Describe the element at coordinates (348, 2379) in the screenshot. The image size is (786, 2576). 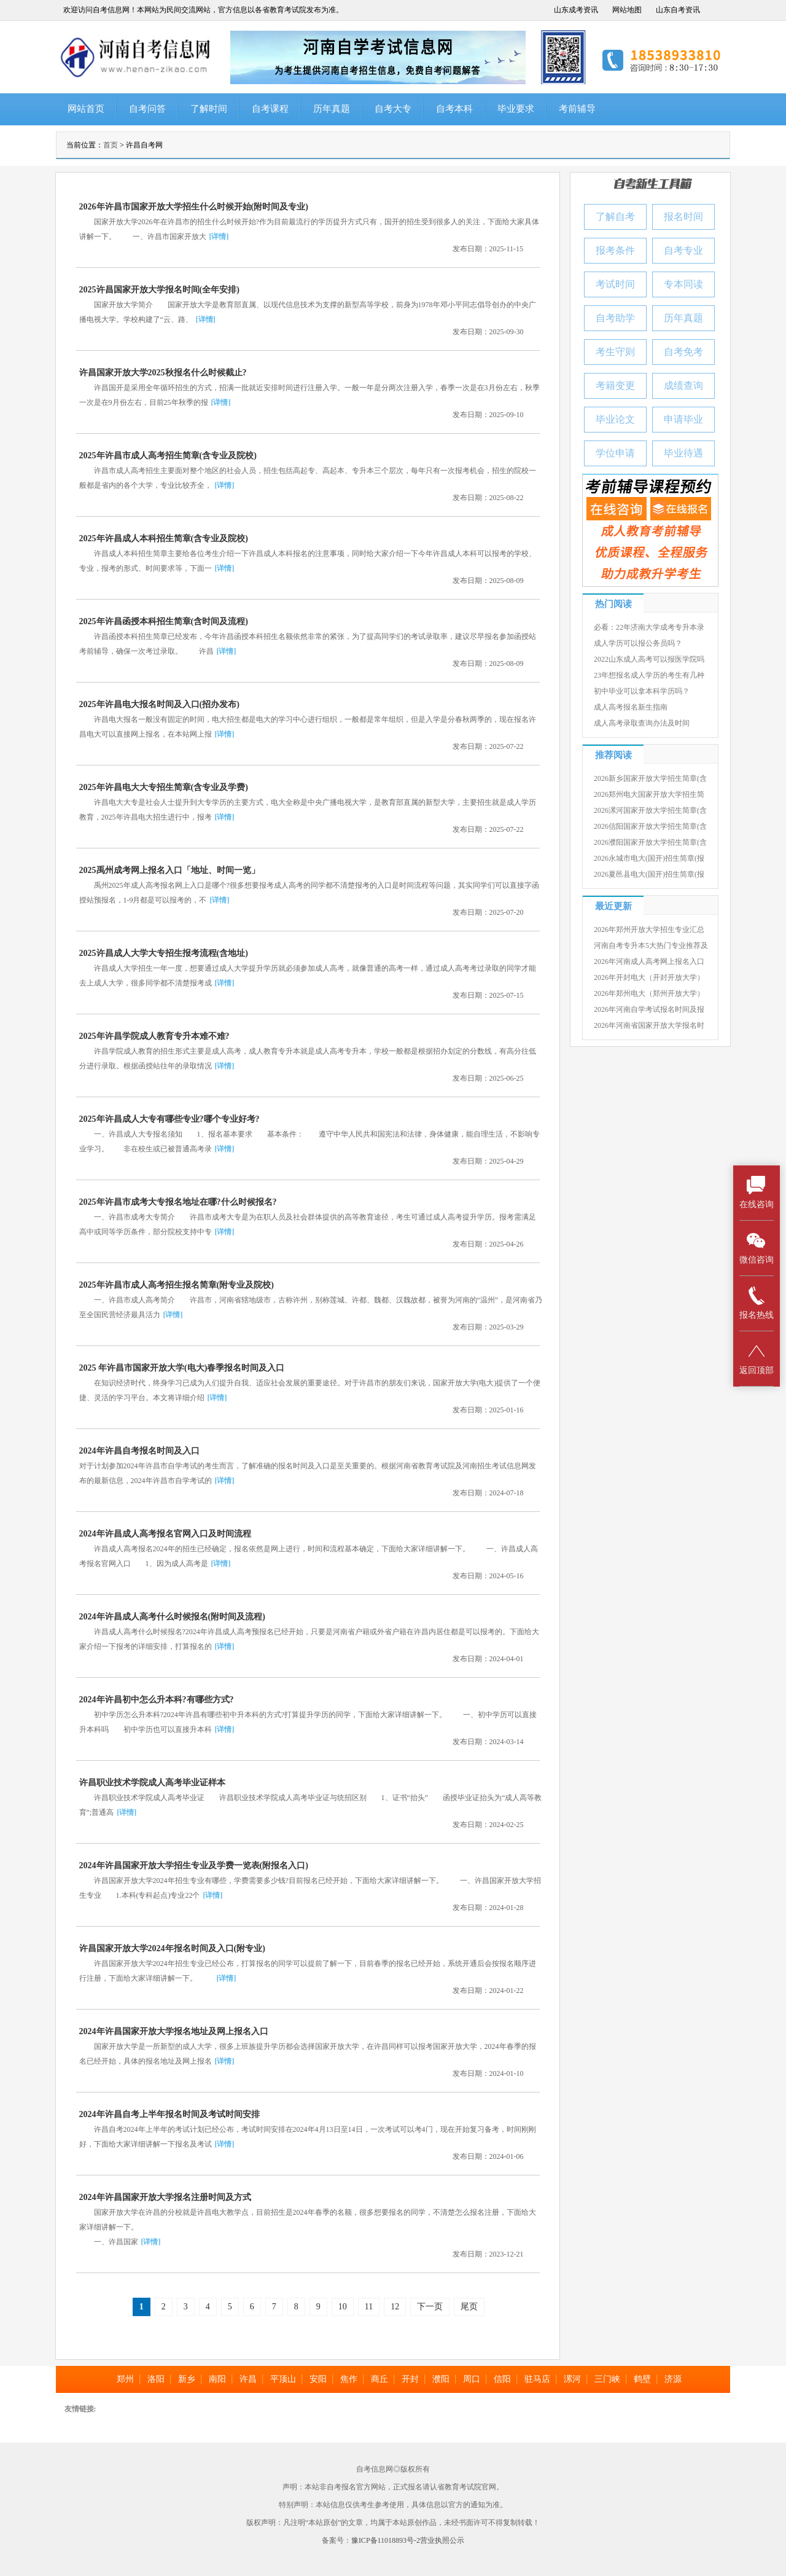
I see `焦作` at that location.